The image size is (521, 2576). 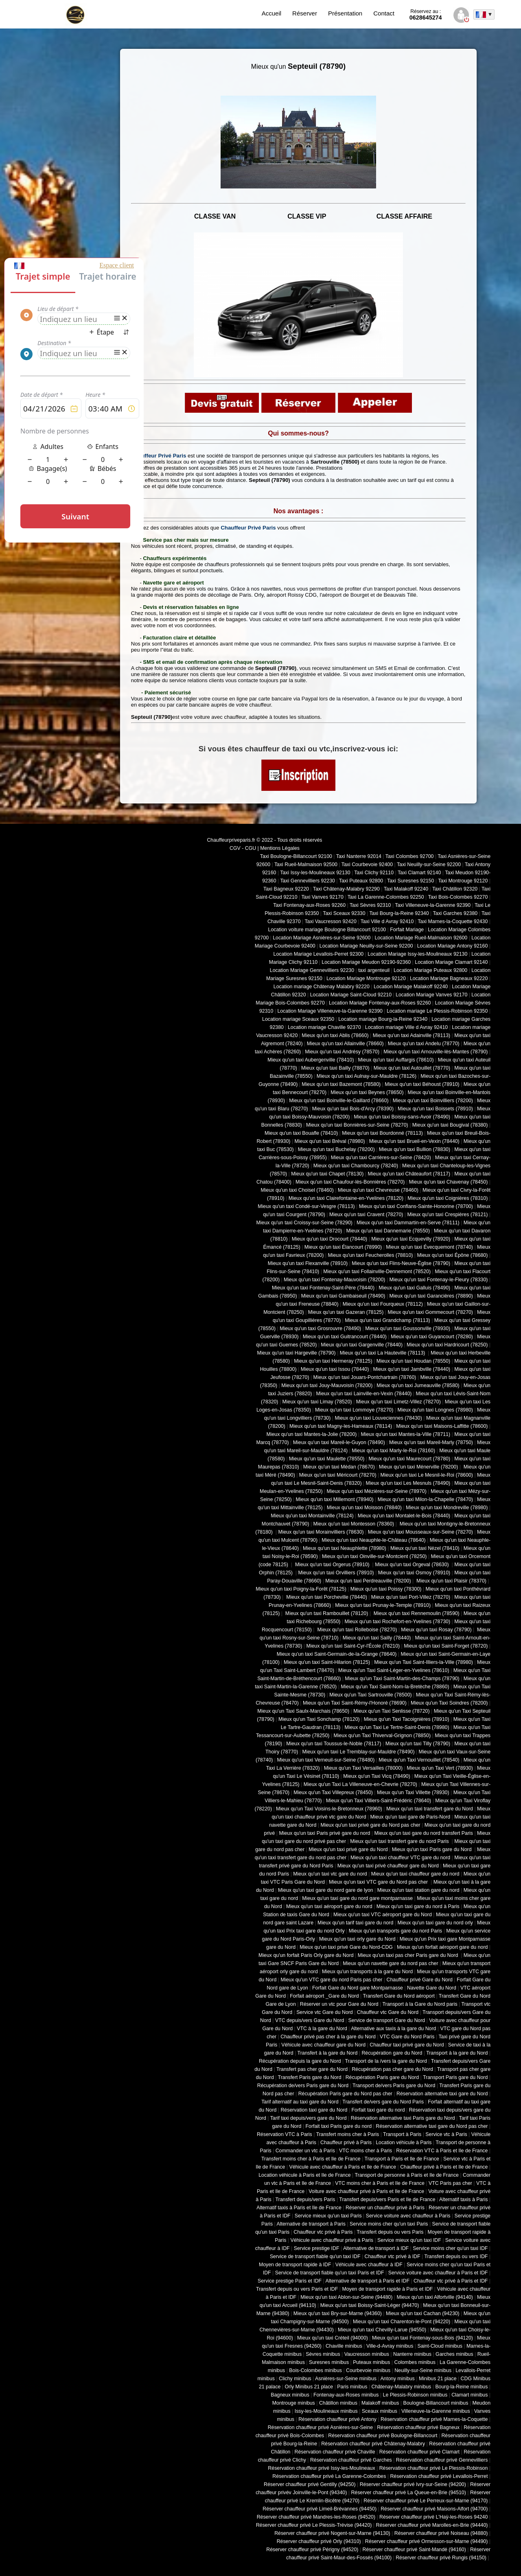 What do you see at coordinates (393, 1450) in the screenshot?
I see `Mieux qu'un taxi Marly-le-Roi (78160)` at bounding box center [393, 1450].